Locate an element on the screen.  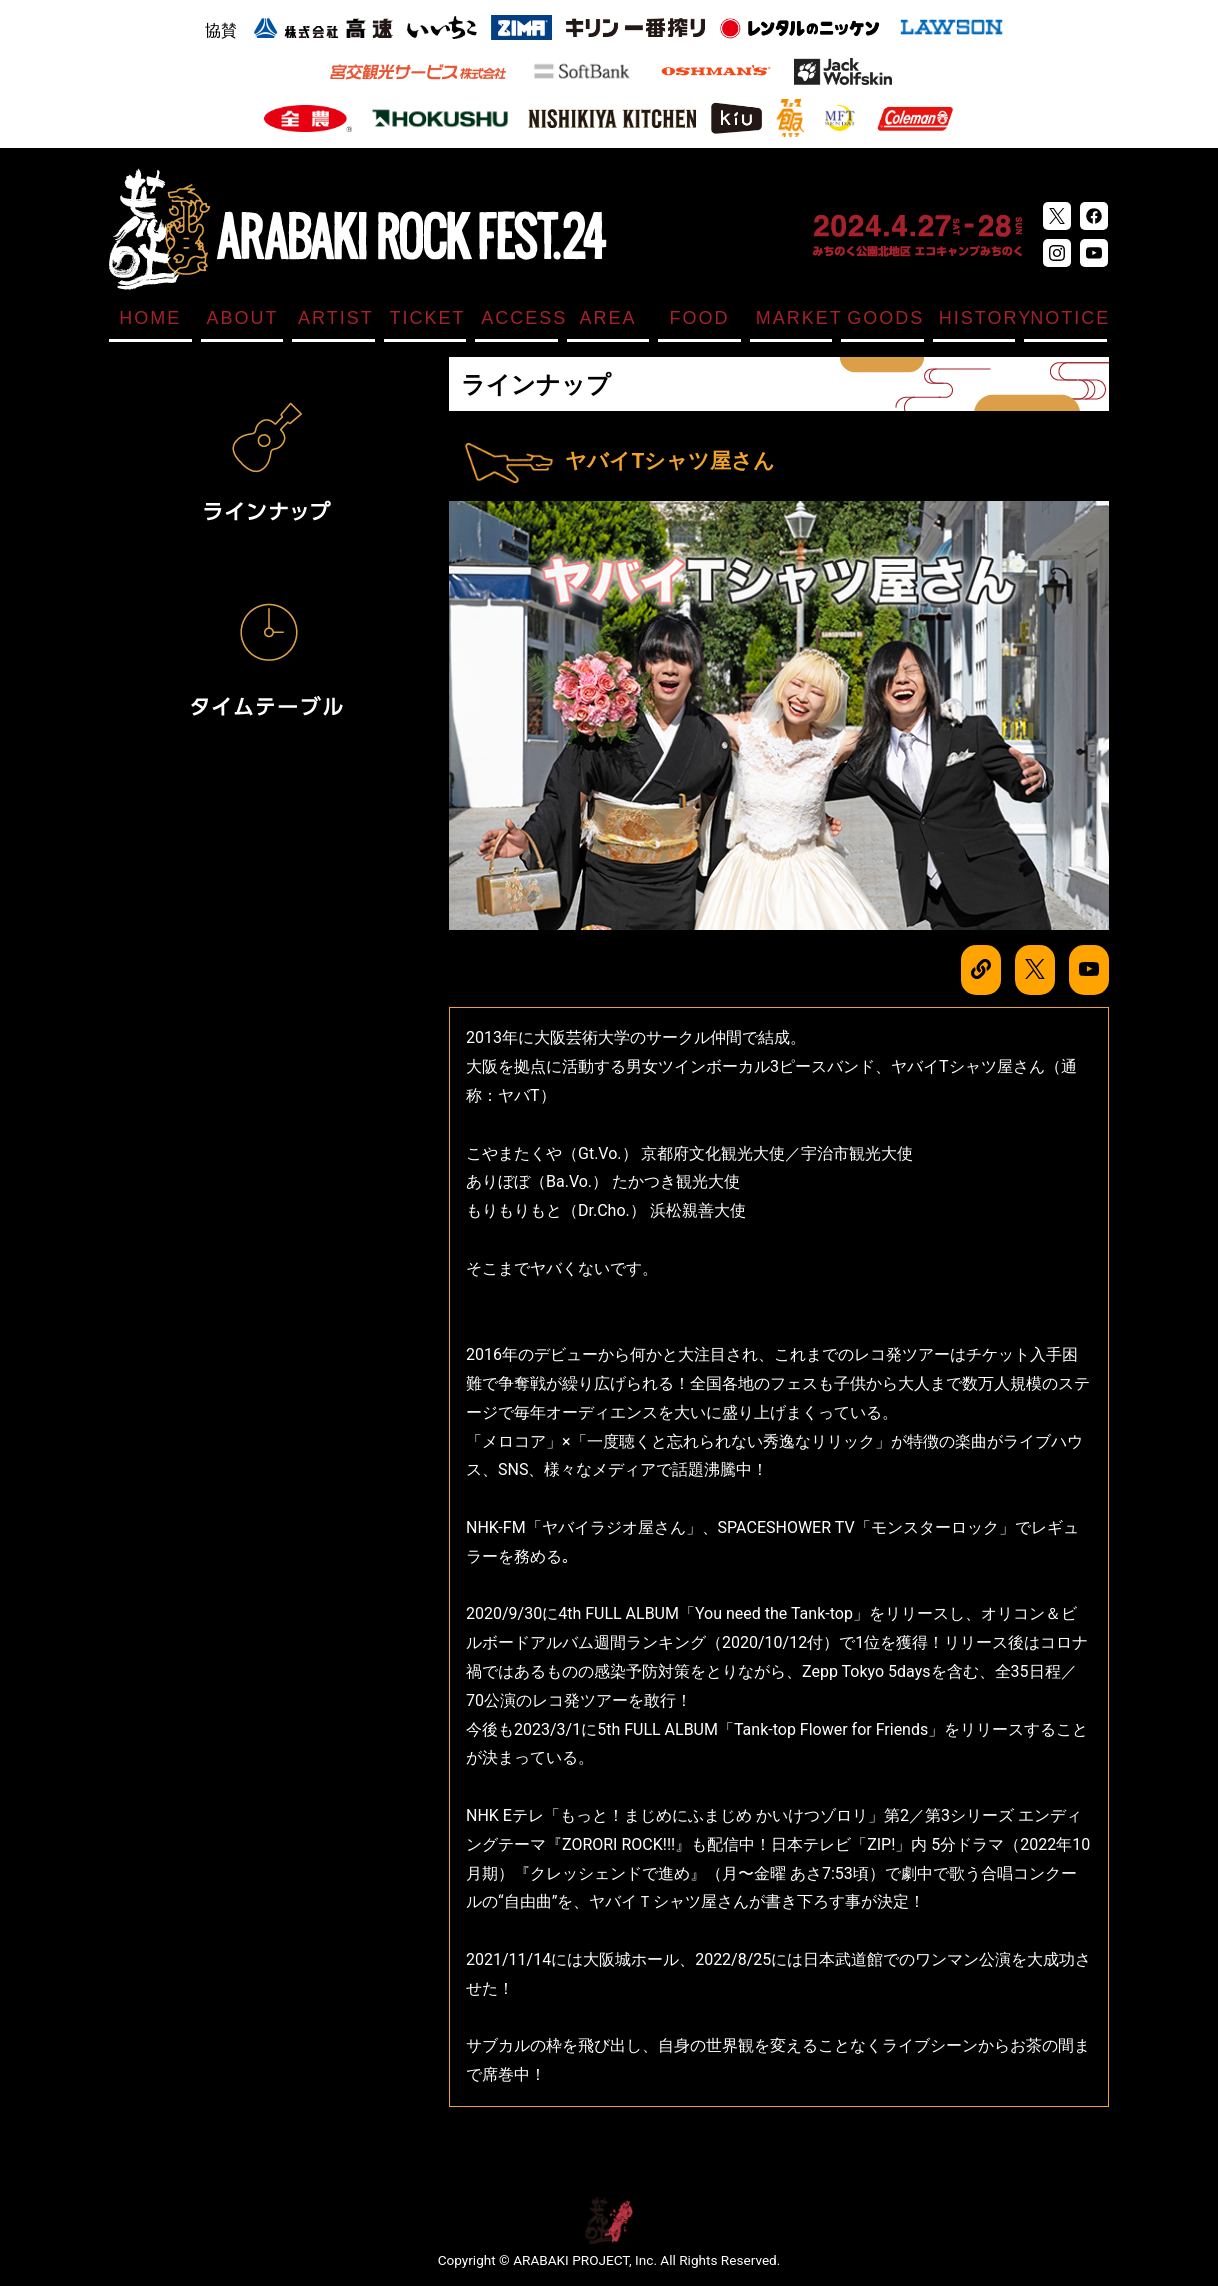
ARTIST is located at coordinates (336, 318).